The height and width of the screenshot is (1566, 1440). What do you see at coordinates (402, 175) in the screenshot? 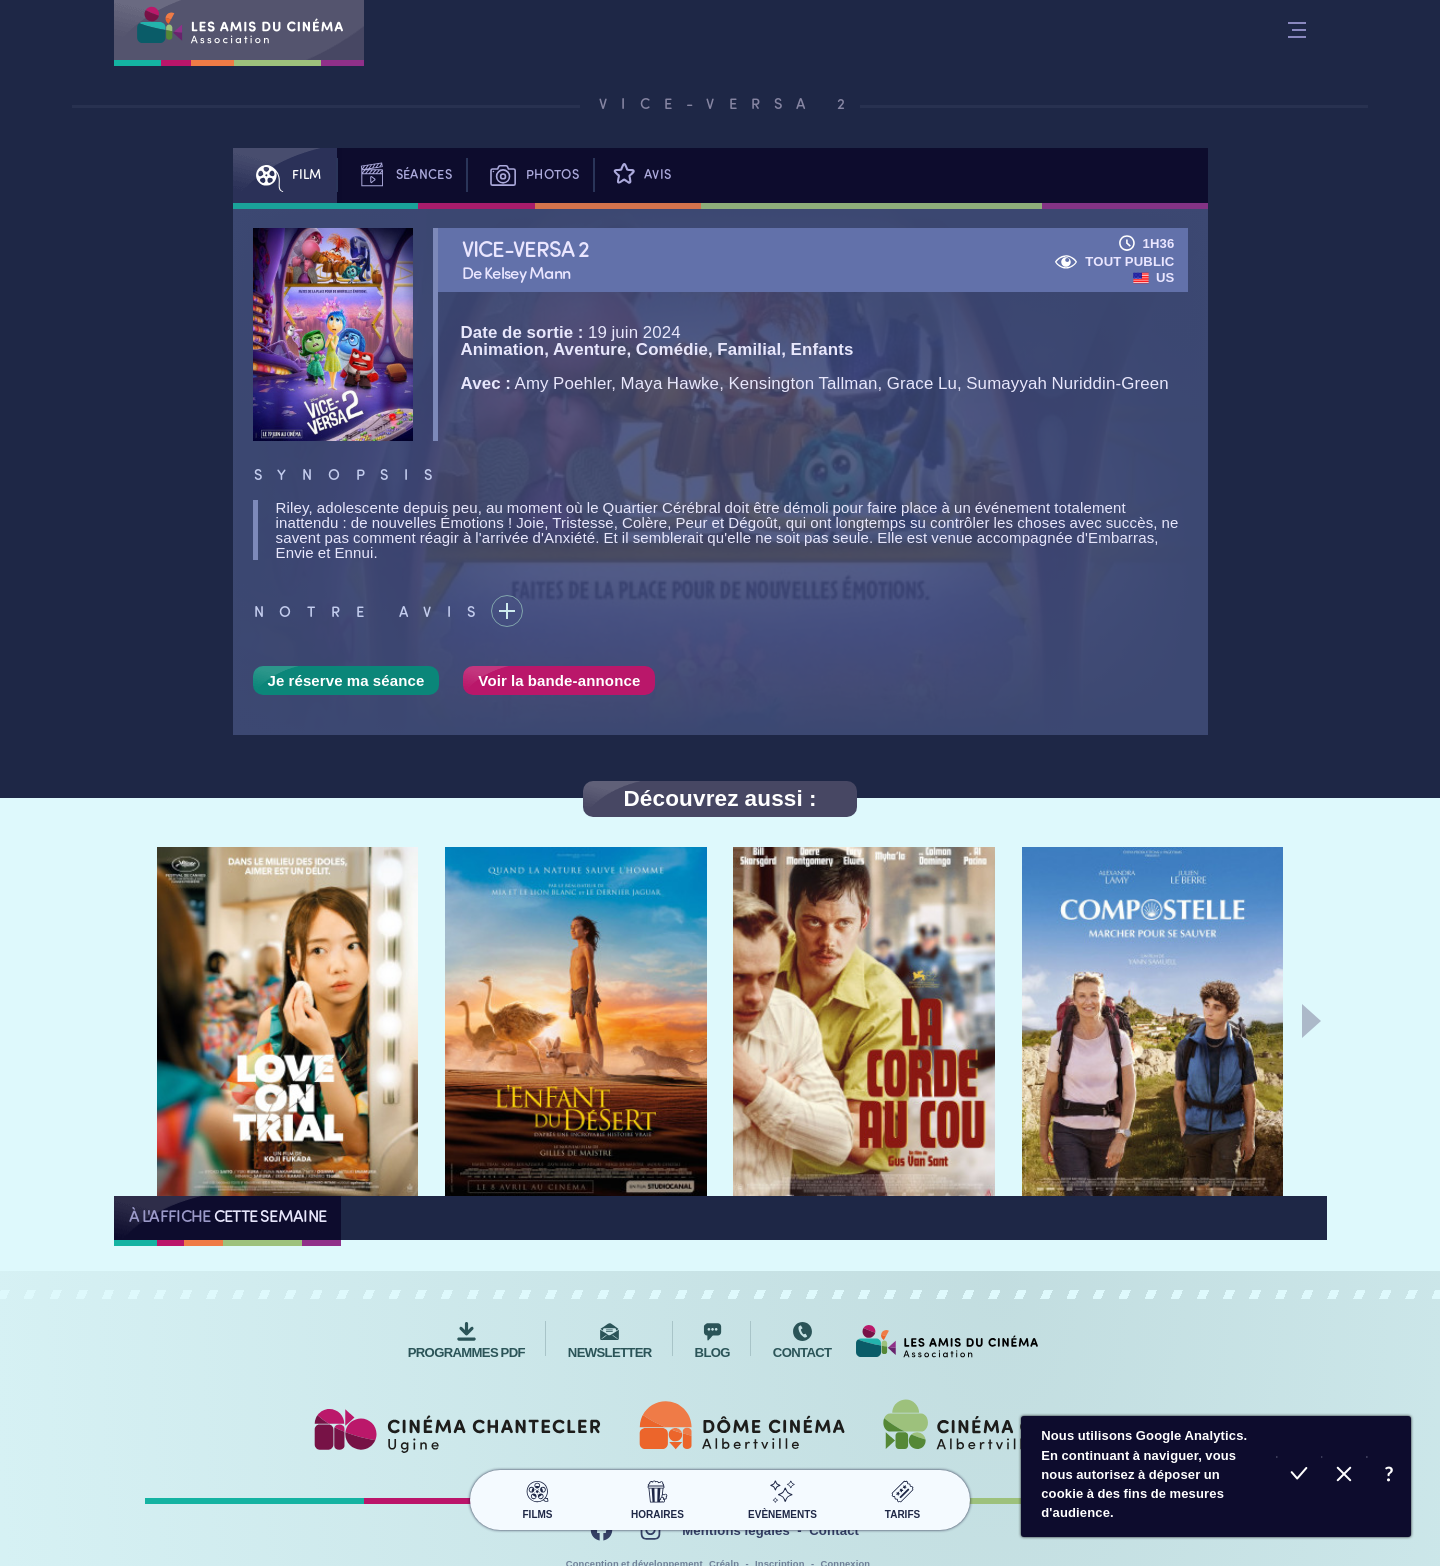
I see `Séances` at bounding box center [402, 175].